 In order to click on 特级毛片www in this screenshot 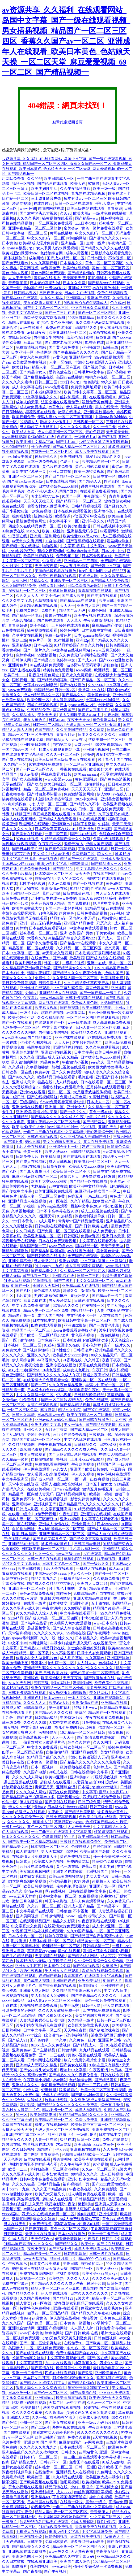, I will do `click(86, 1708)`.